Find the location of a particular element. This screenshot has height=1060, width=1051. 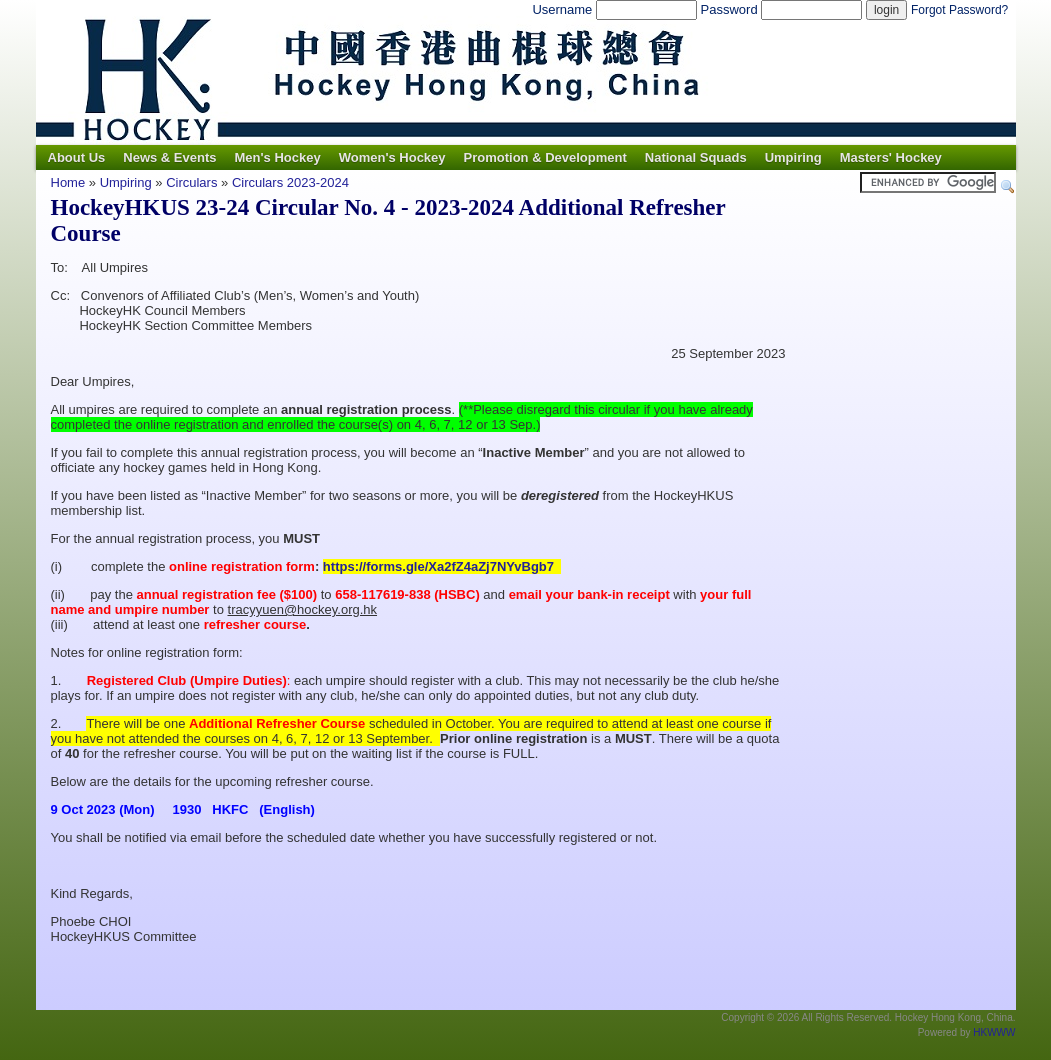

National Squads is located at coordinates (696, 157).